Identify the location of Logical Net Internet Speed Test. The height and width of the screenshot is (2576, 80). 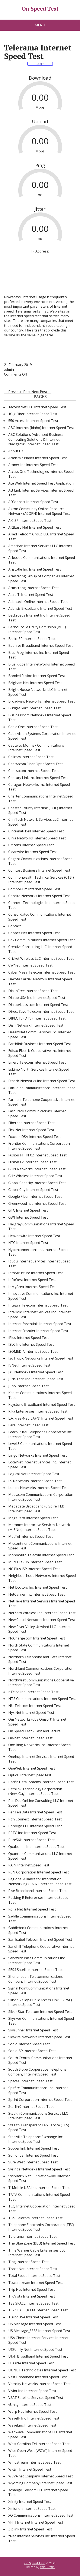
(33, 1474).